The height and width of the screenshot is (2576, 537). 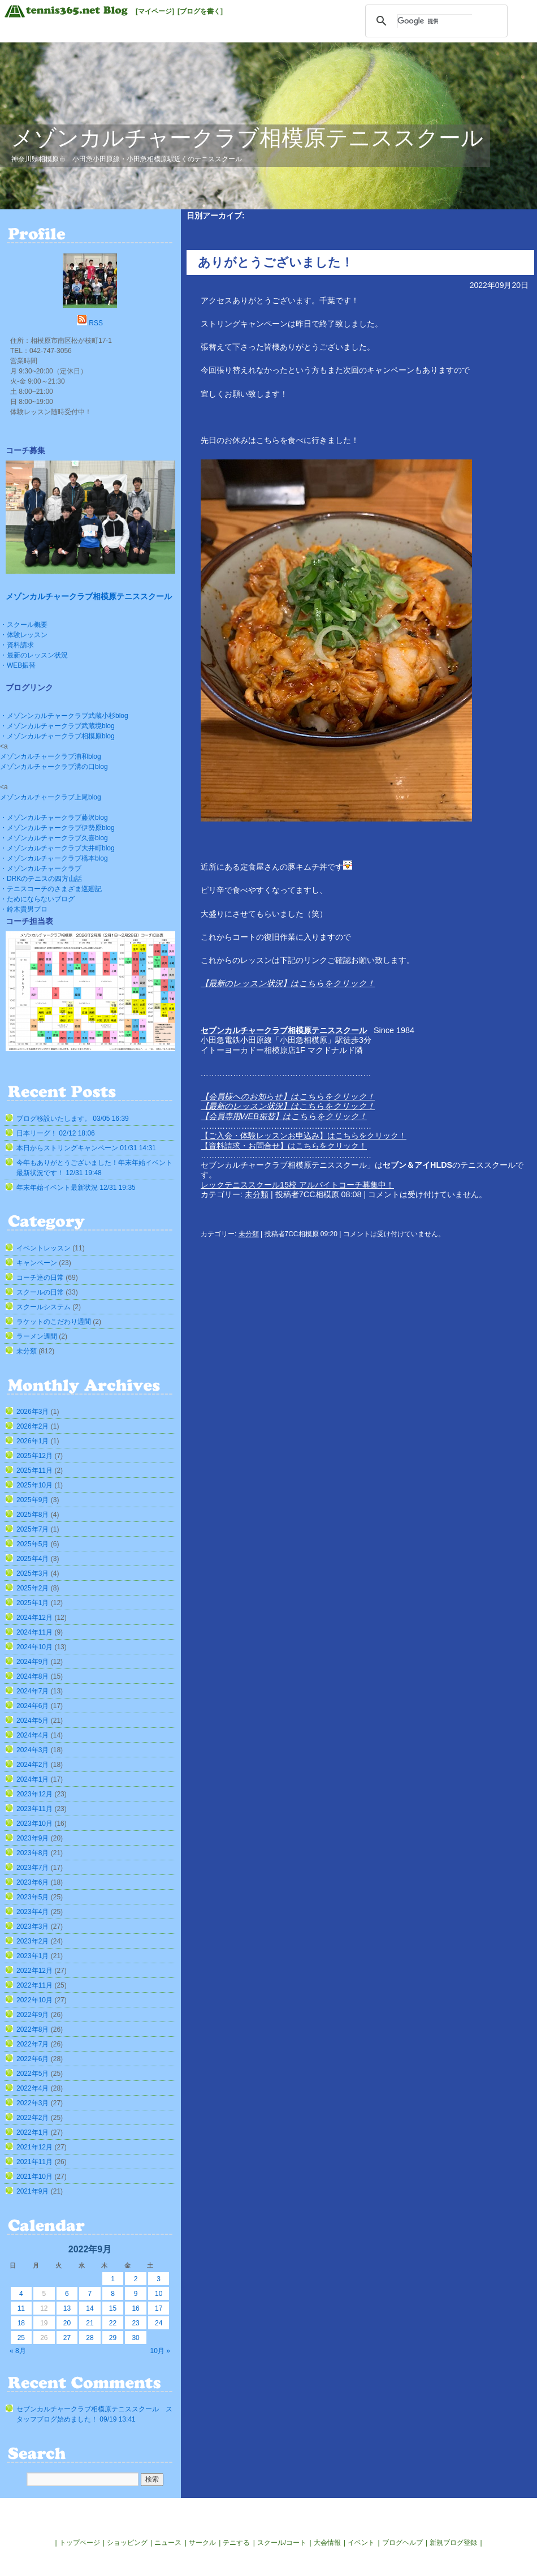 What do you see at coordinates (402, 2543) in the screenshot?
I see `ブログヘルプ` at bounding box center [402, 2543].